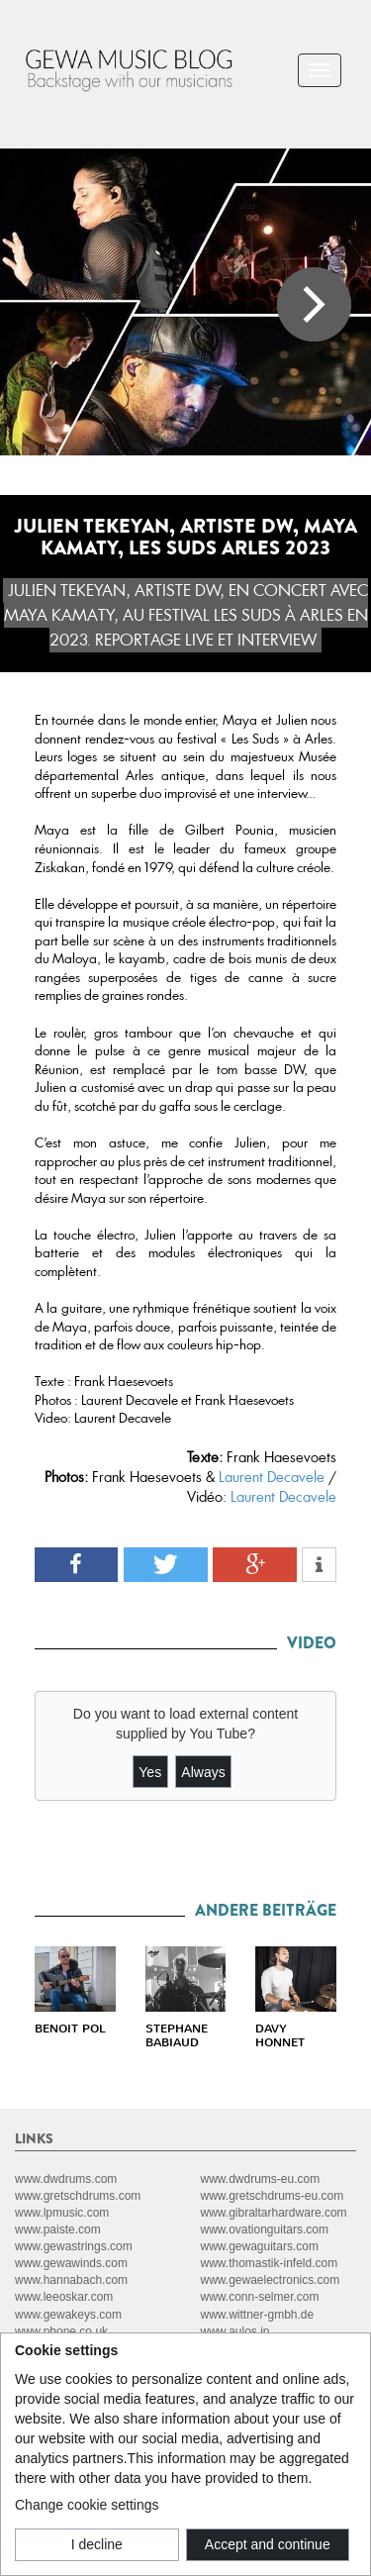 Image resolution: width=371 pixels, height=2576 pixels. I want to click on www.paiste.com, so click(58, 2229).